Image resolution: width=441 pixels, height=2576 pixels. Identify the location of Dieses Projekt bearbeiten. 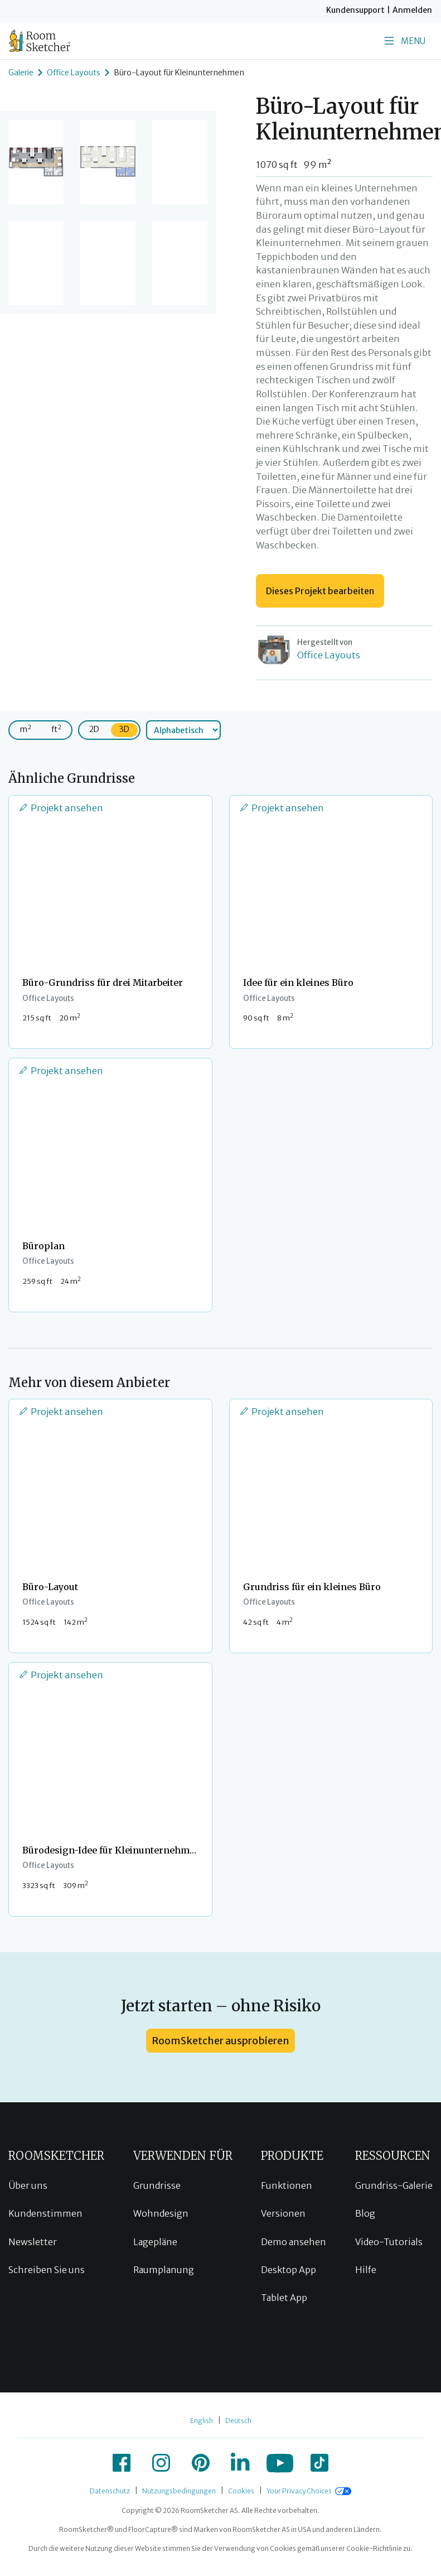
(320, 590).